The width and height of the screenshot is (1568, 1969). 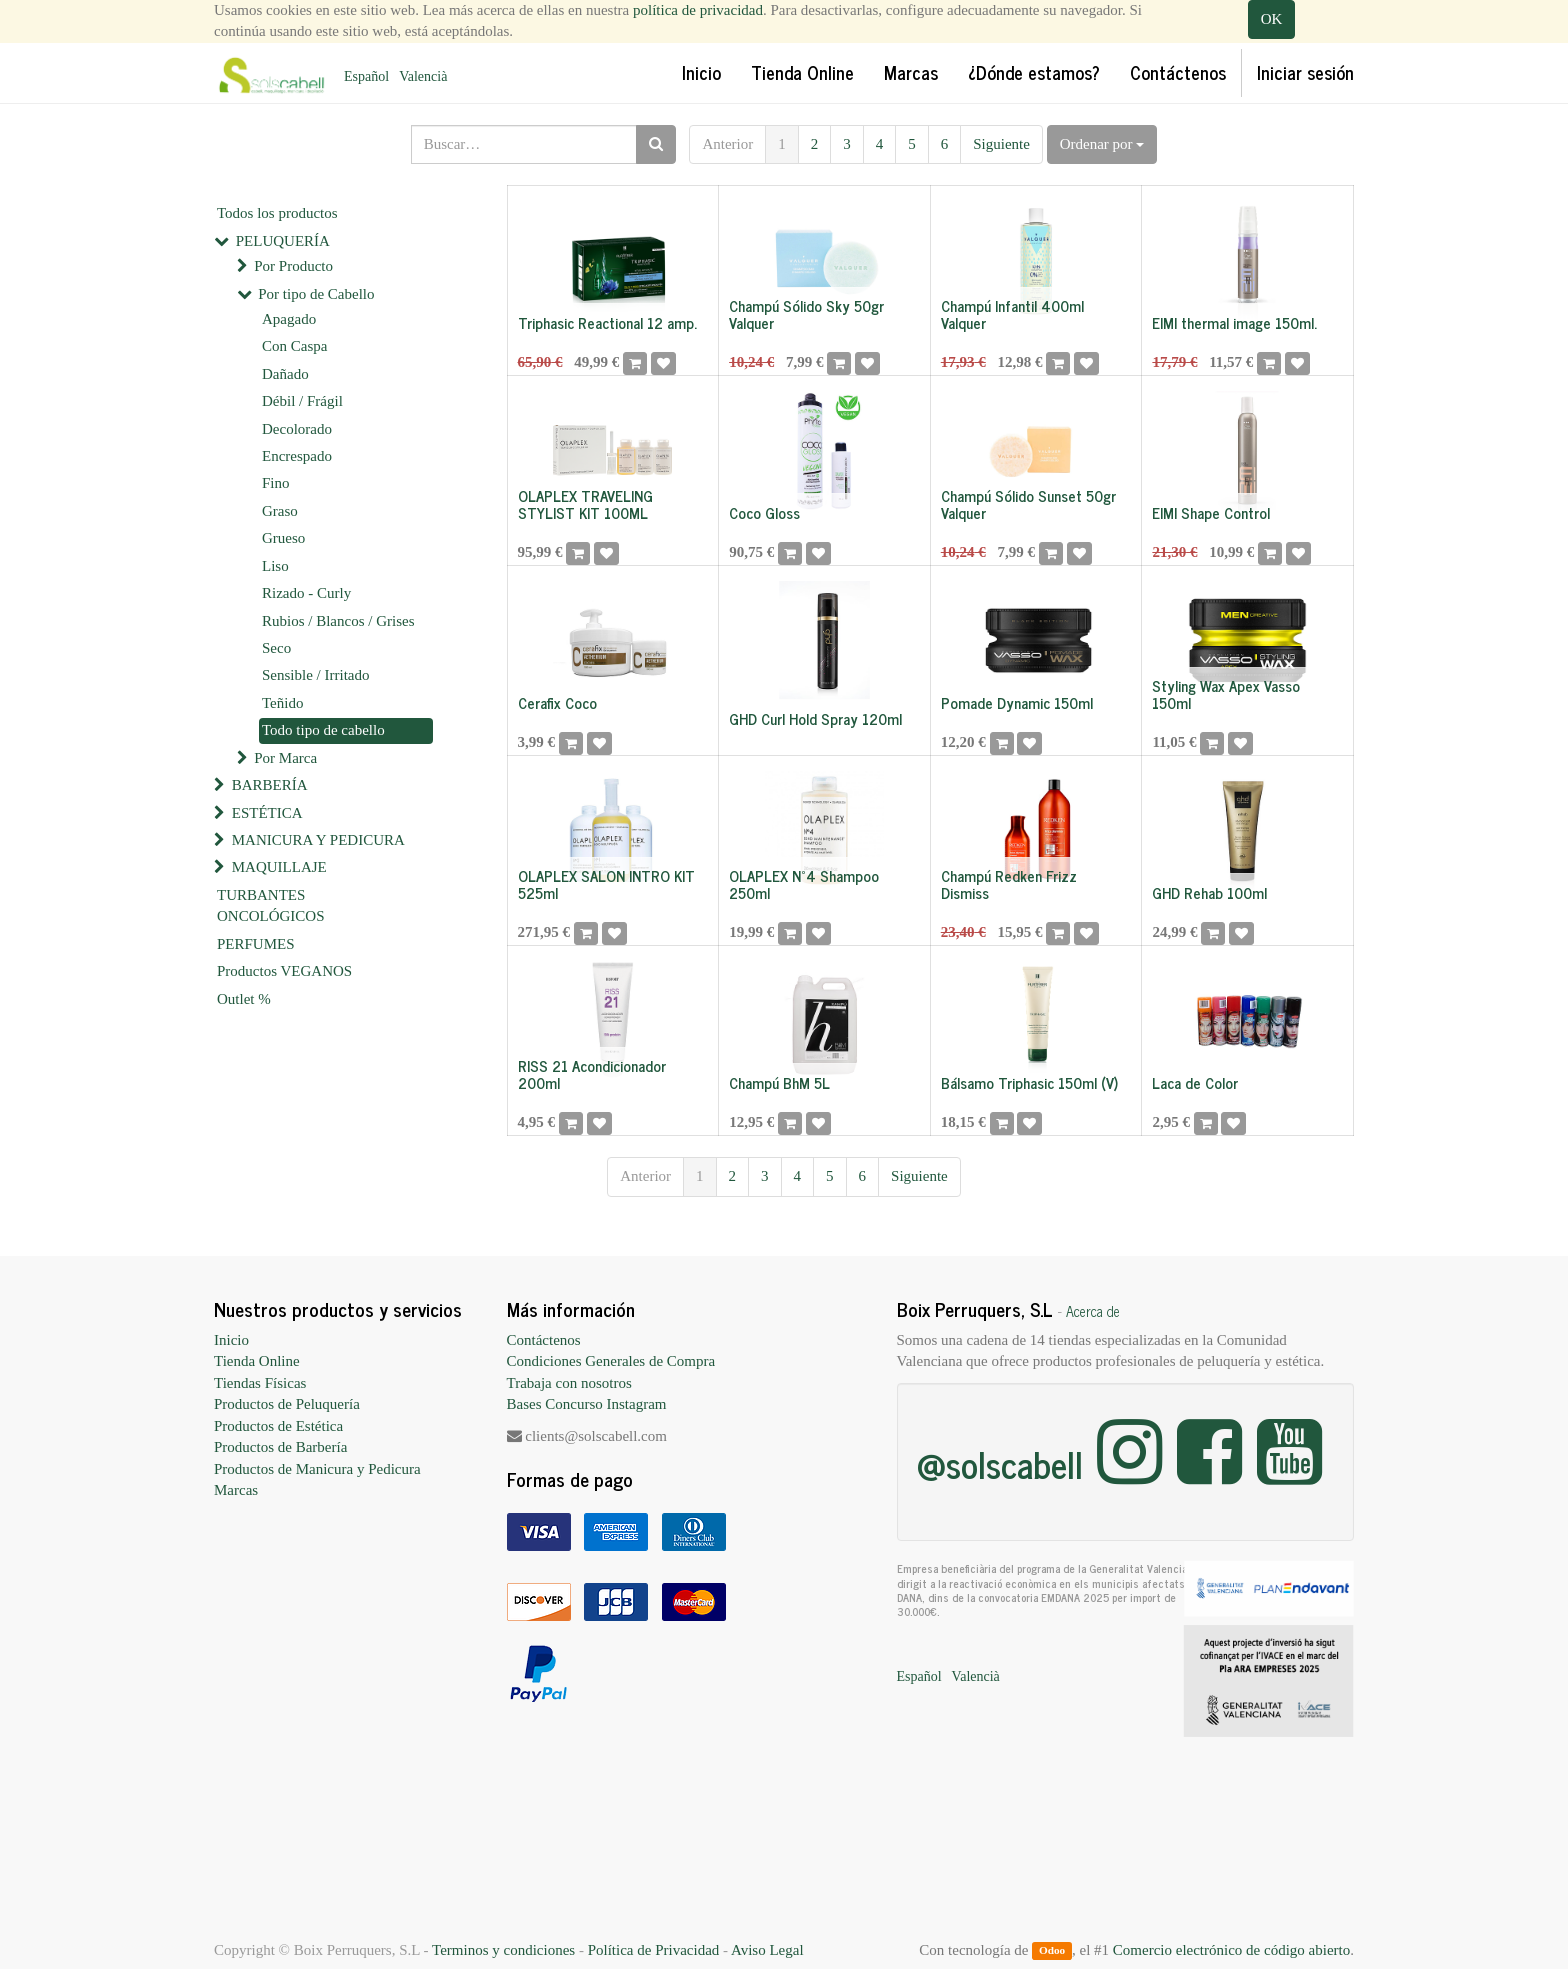 I want to click on OLAPLEX TRAVELING STYLIST KIT 100ML, so click(x=585, y=504).